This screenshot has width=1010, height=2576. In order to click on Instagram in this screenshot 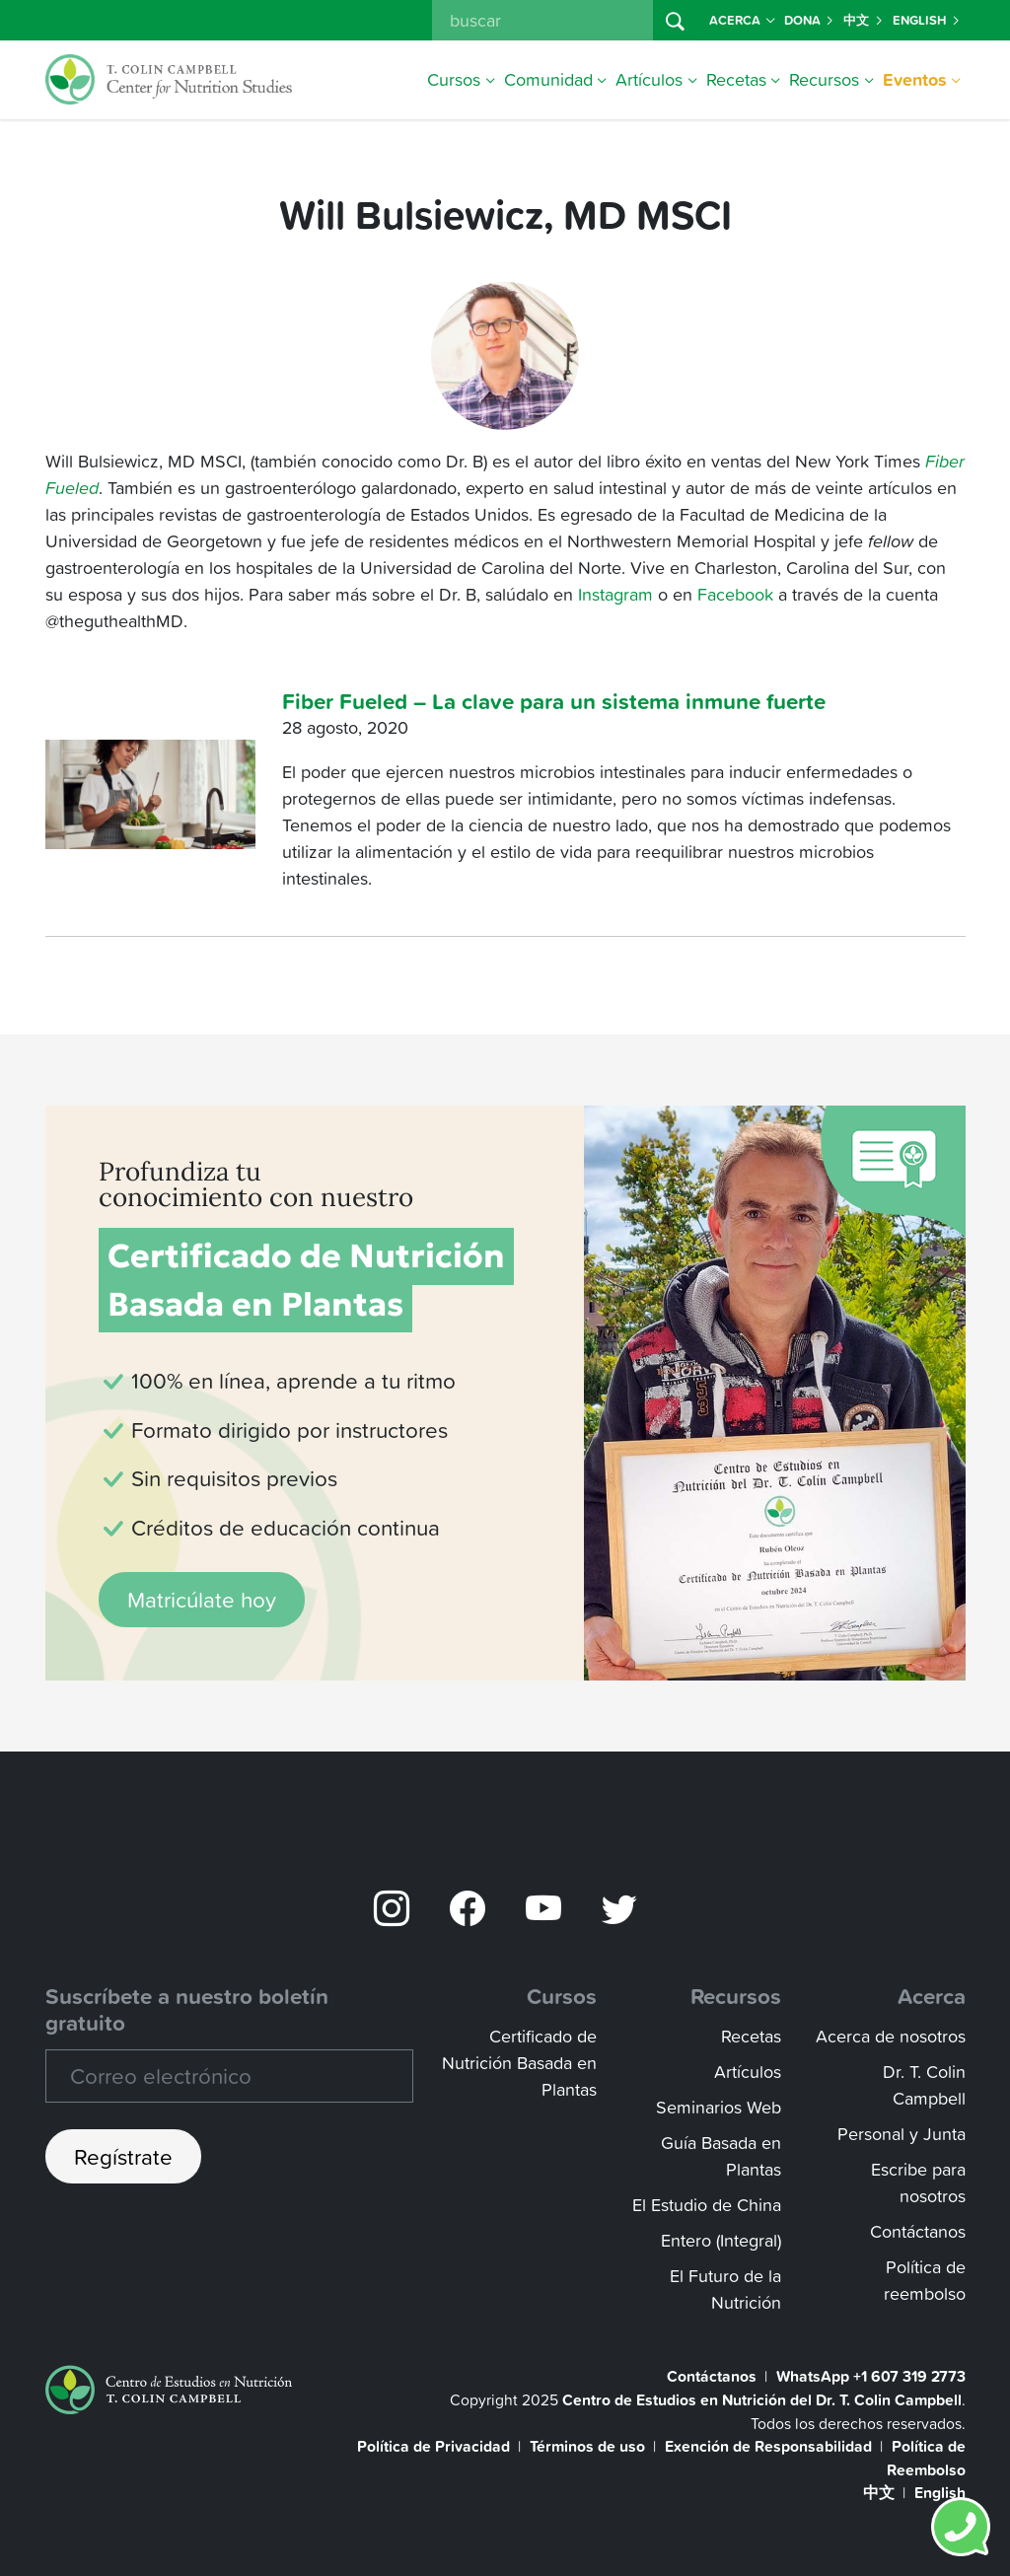, I will do `click(615, 594)`.